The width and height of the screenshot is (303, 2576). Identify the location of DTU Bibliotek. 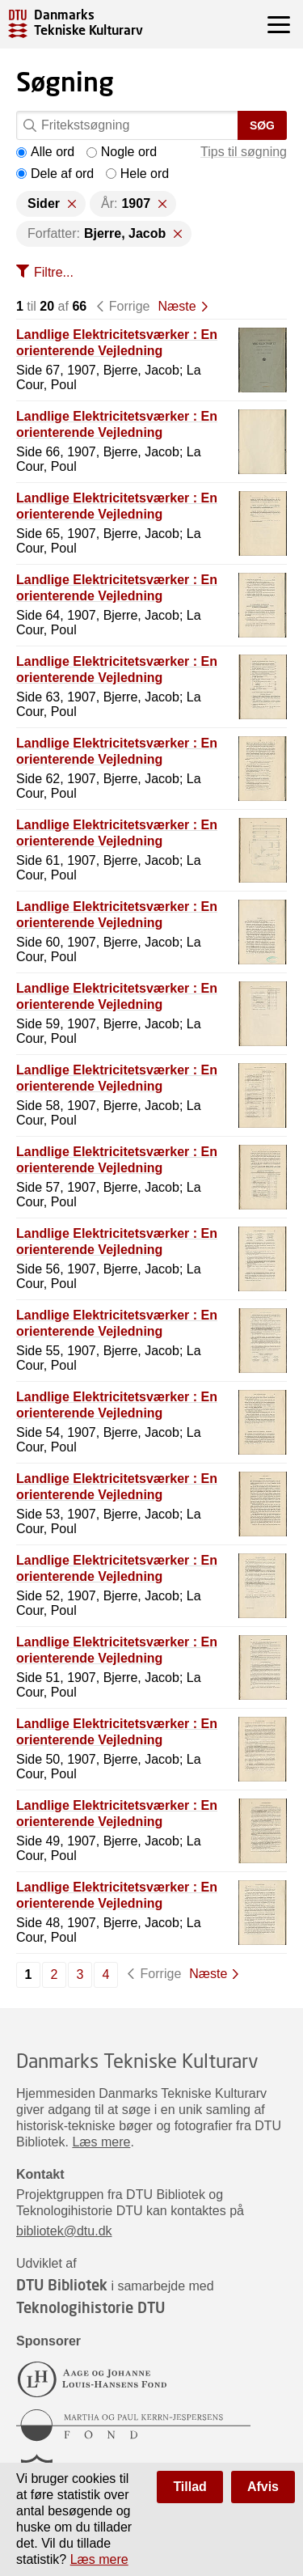
(61, 2285).